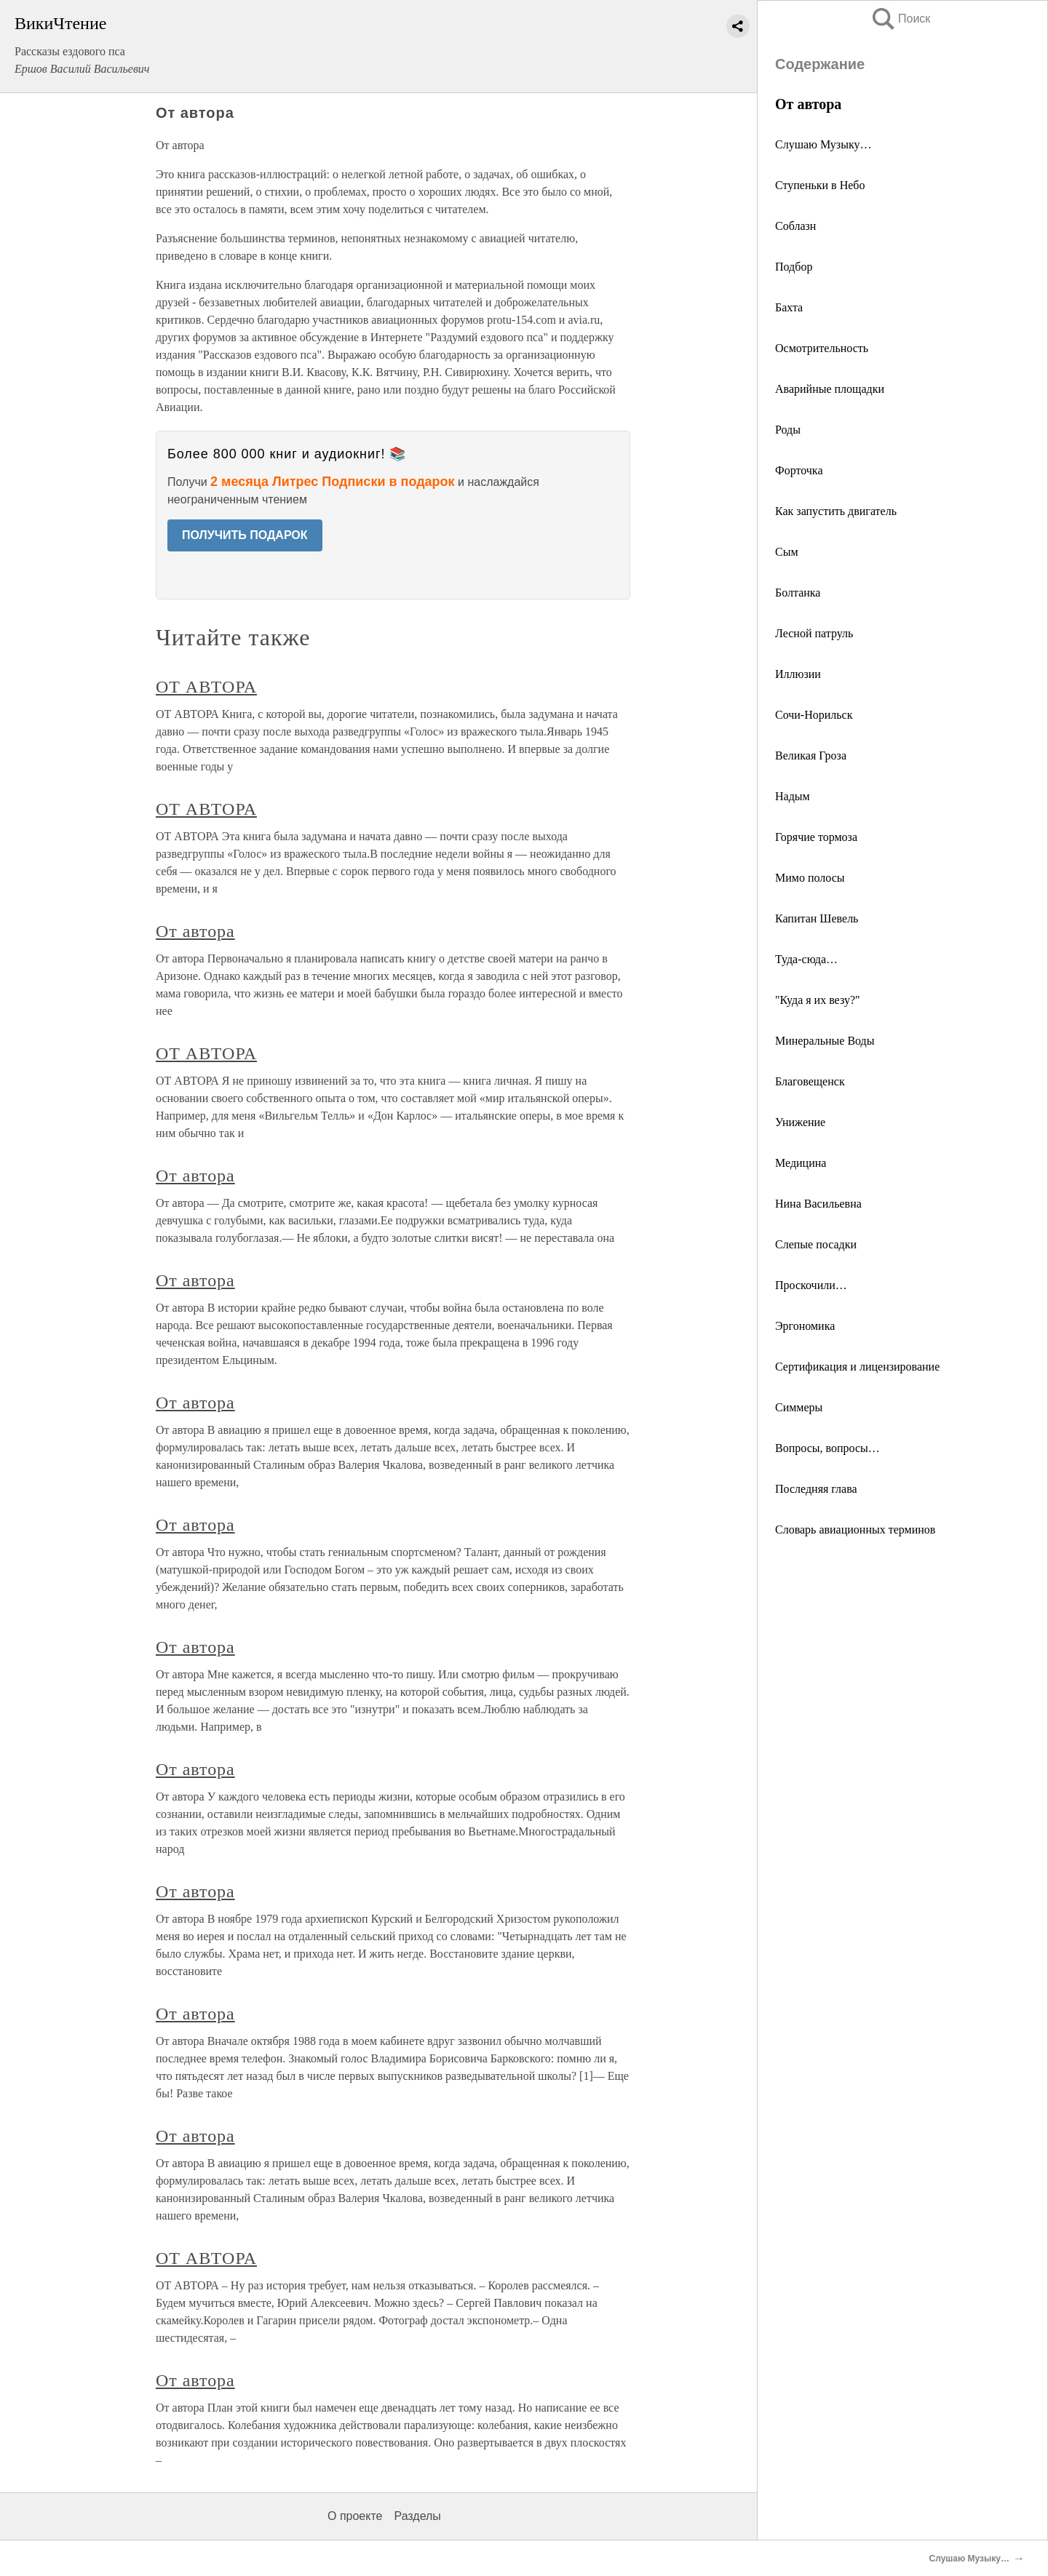 Image resolution: width=1048 pixels, height=2576 pixels. I want to click on Подбор, so click(793, 266).